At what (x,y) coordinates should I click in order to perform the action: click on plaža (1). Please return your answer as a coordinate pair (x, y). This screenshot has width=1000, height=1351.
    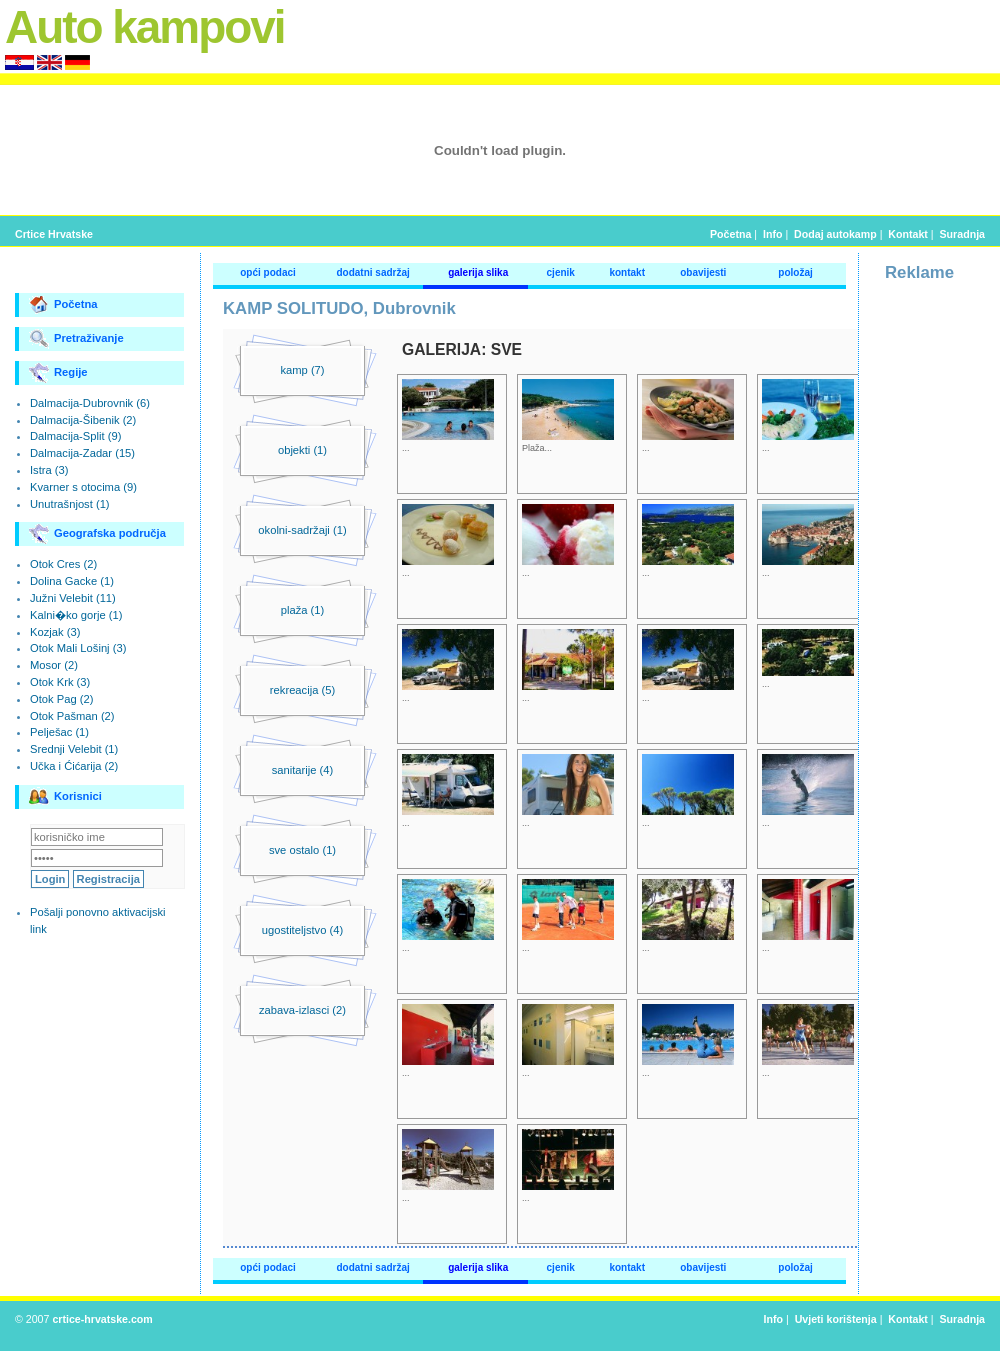
    Looking at the image, I should click on (303, 610).